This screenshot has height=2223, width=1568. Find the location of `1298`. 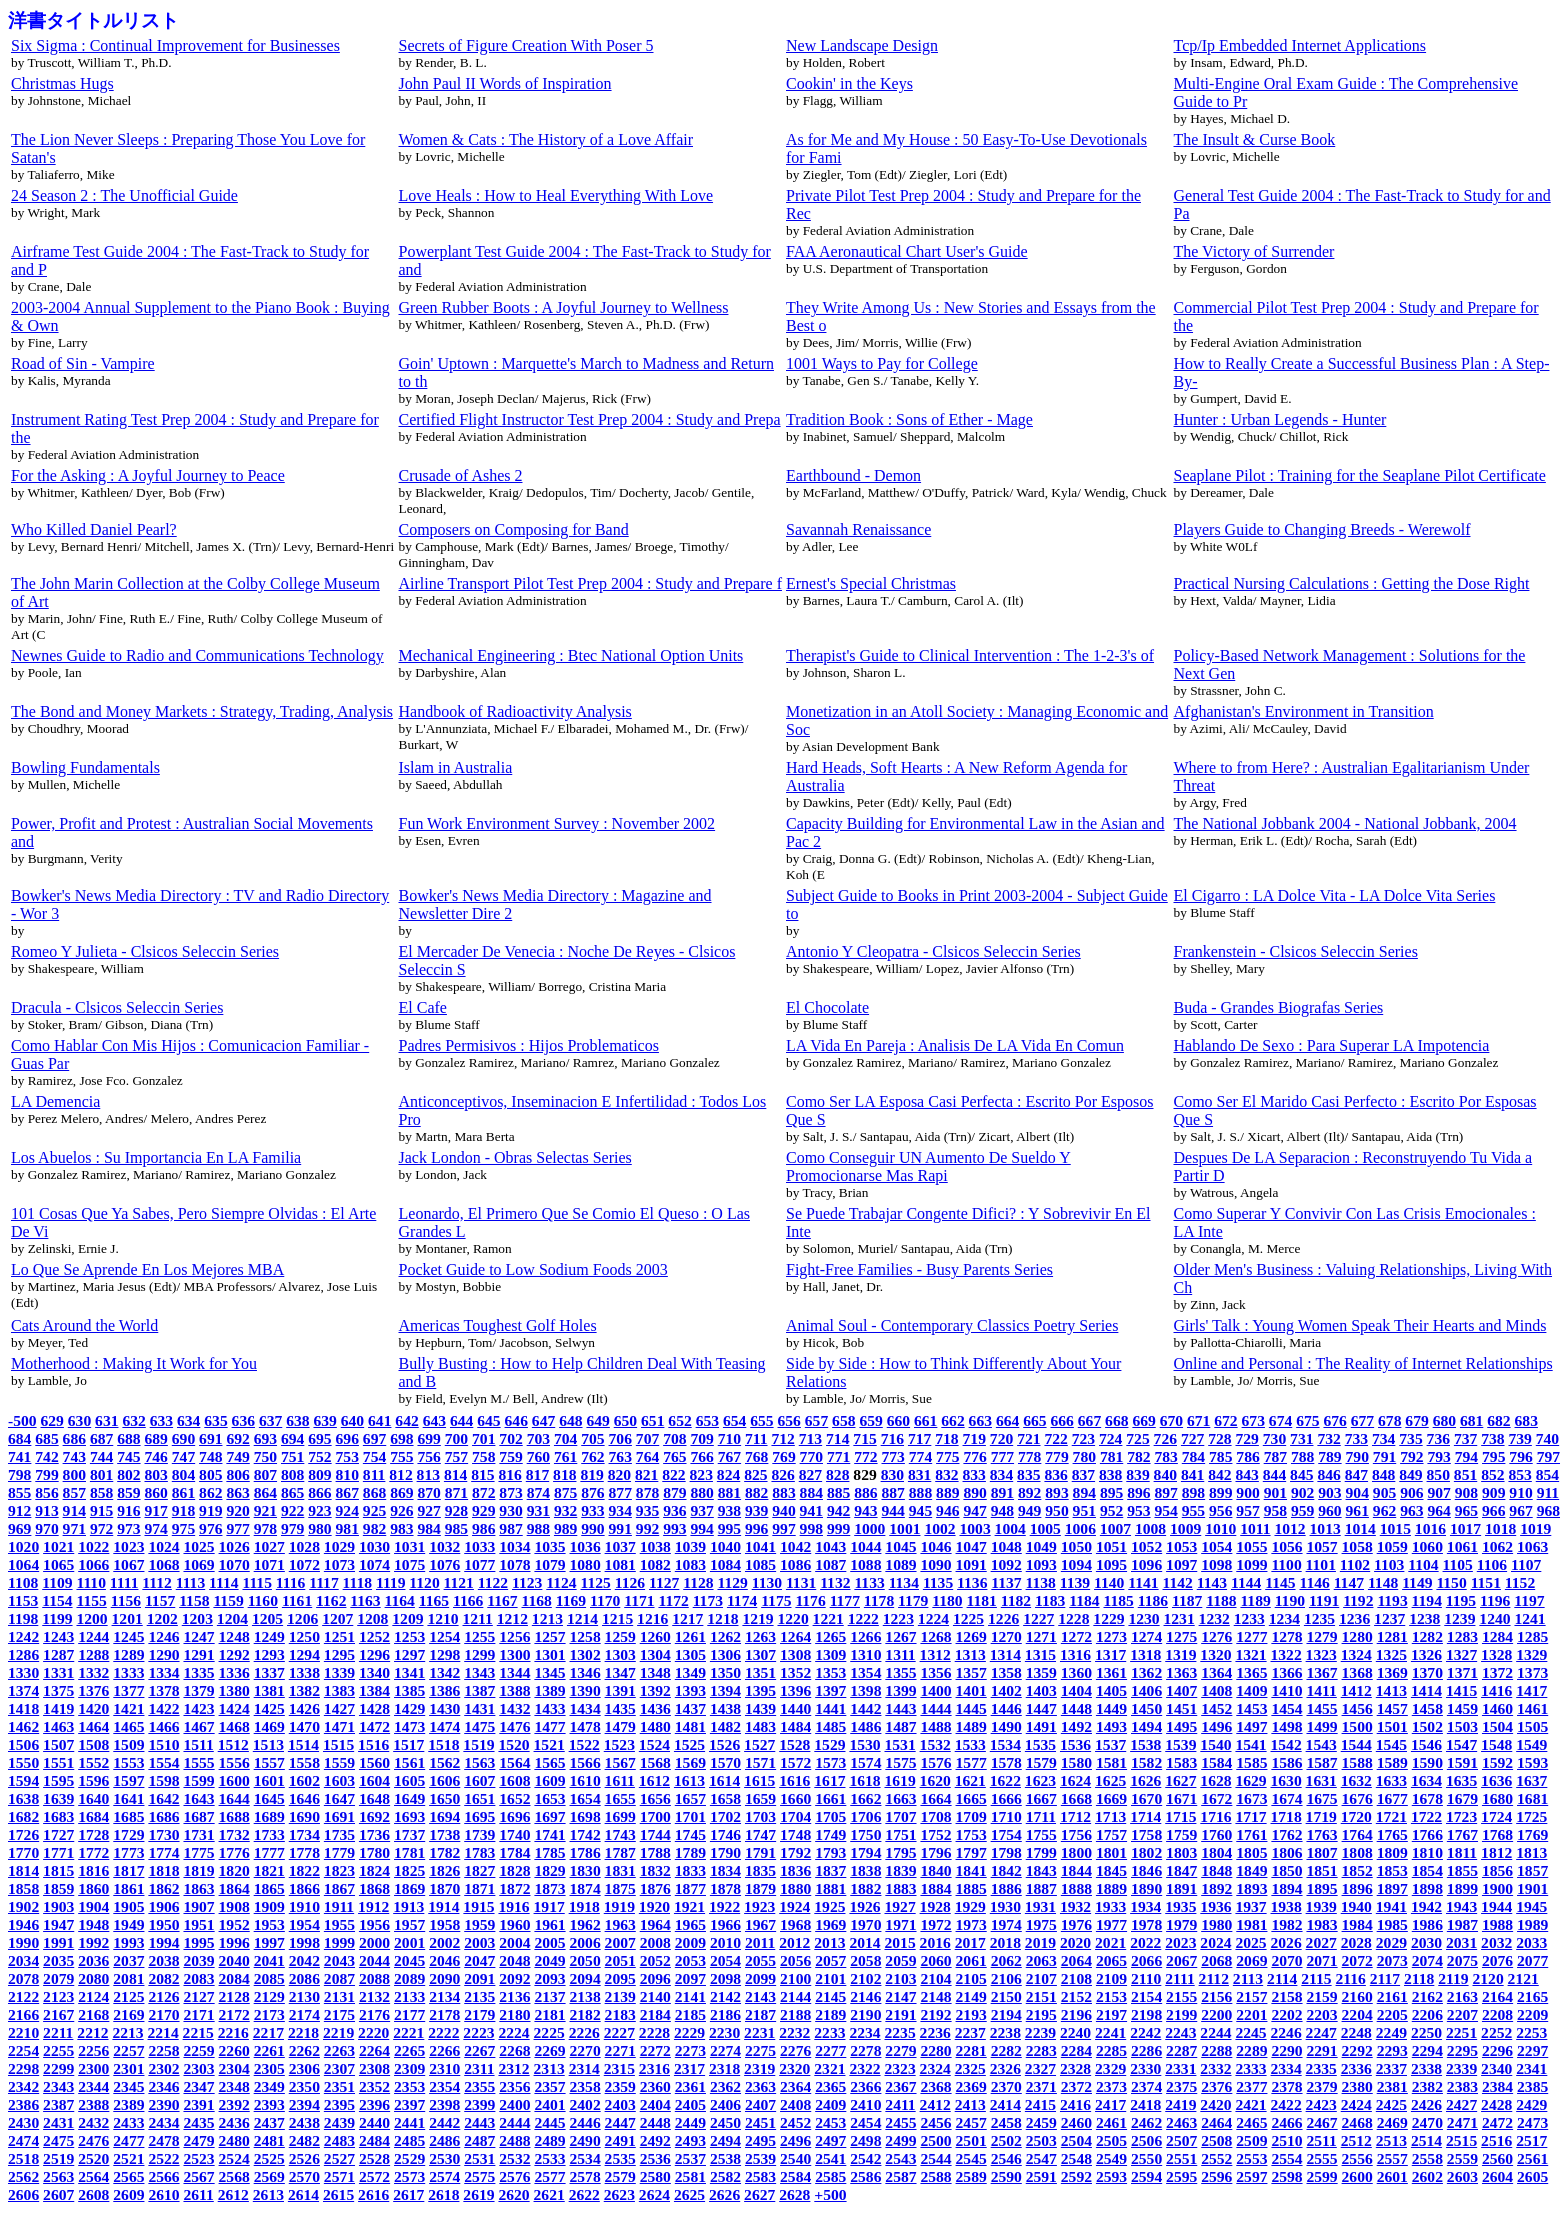

1298 is located at coordinates (444, 1654).